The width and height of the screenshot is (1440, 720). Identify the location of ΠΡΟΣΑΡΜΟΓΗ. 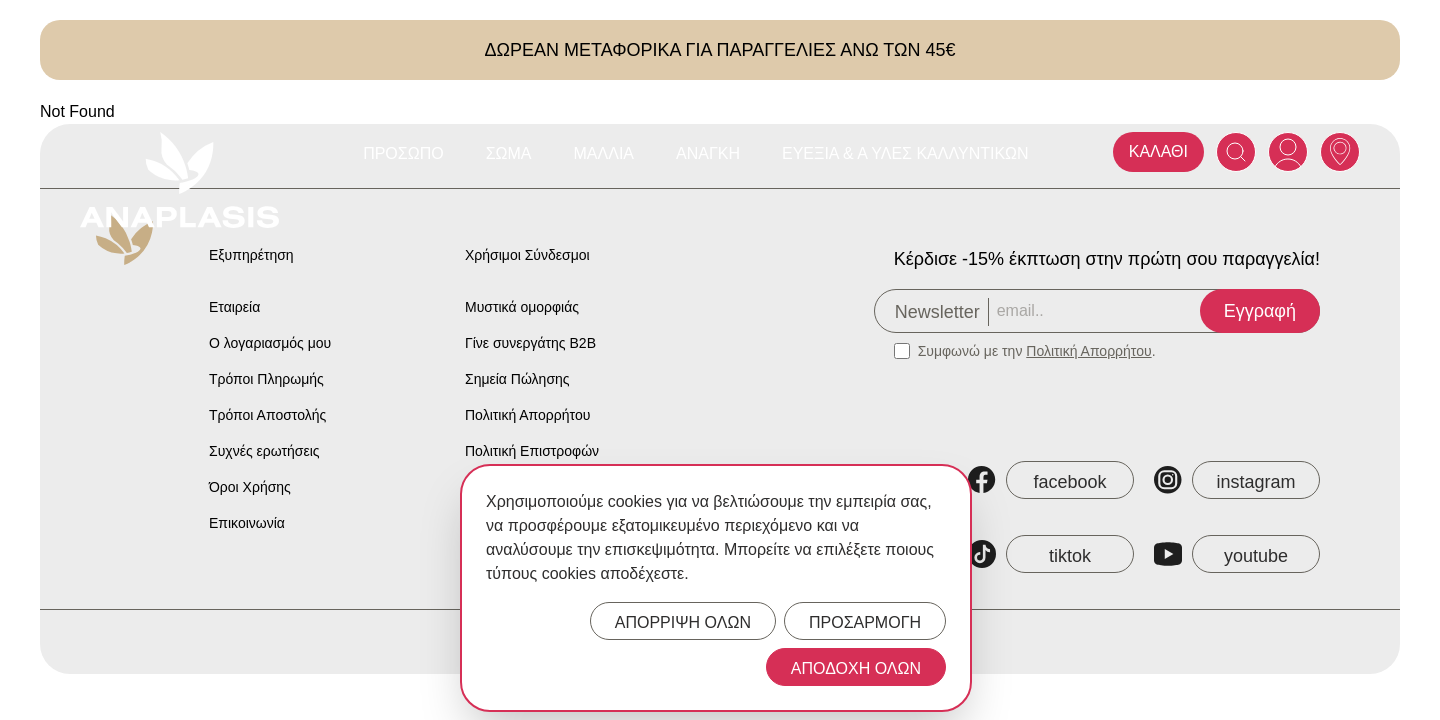
(865, 622).